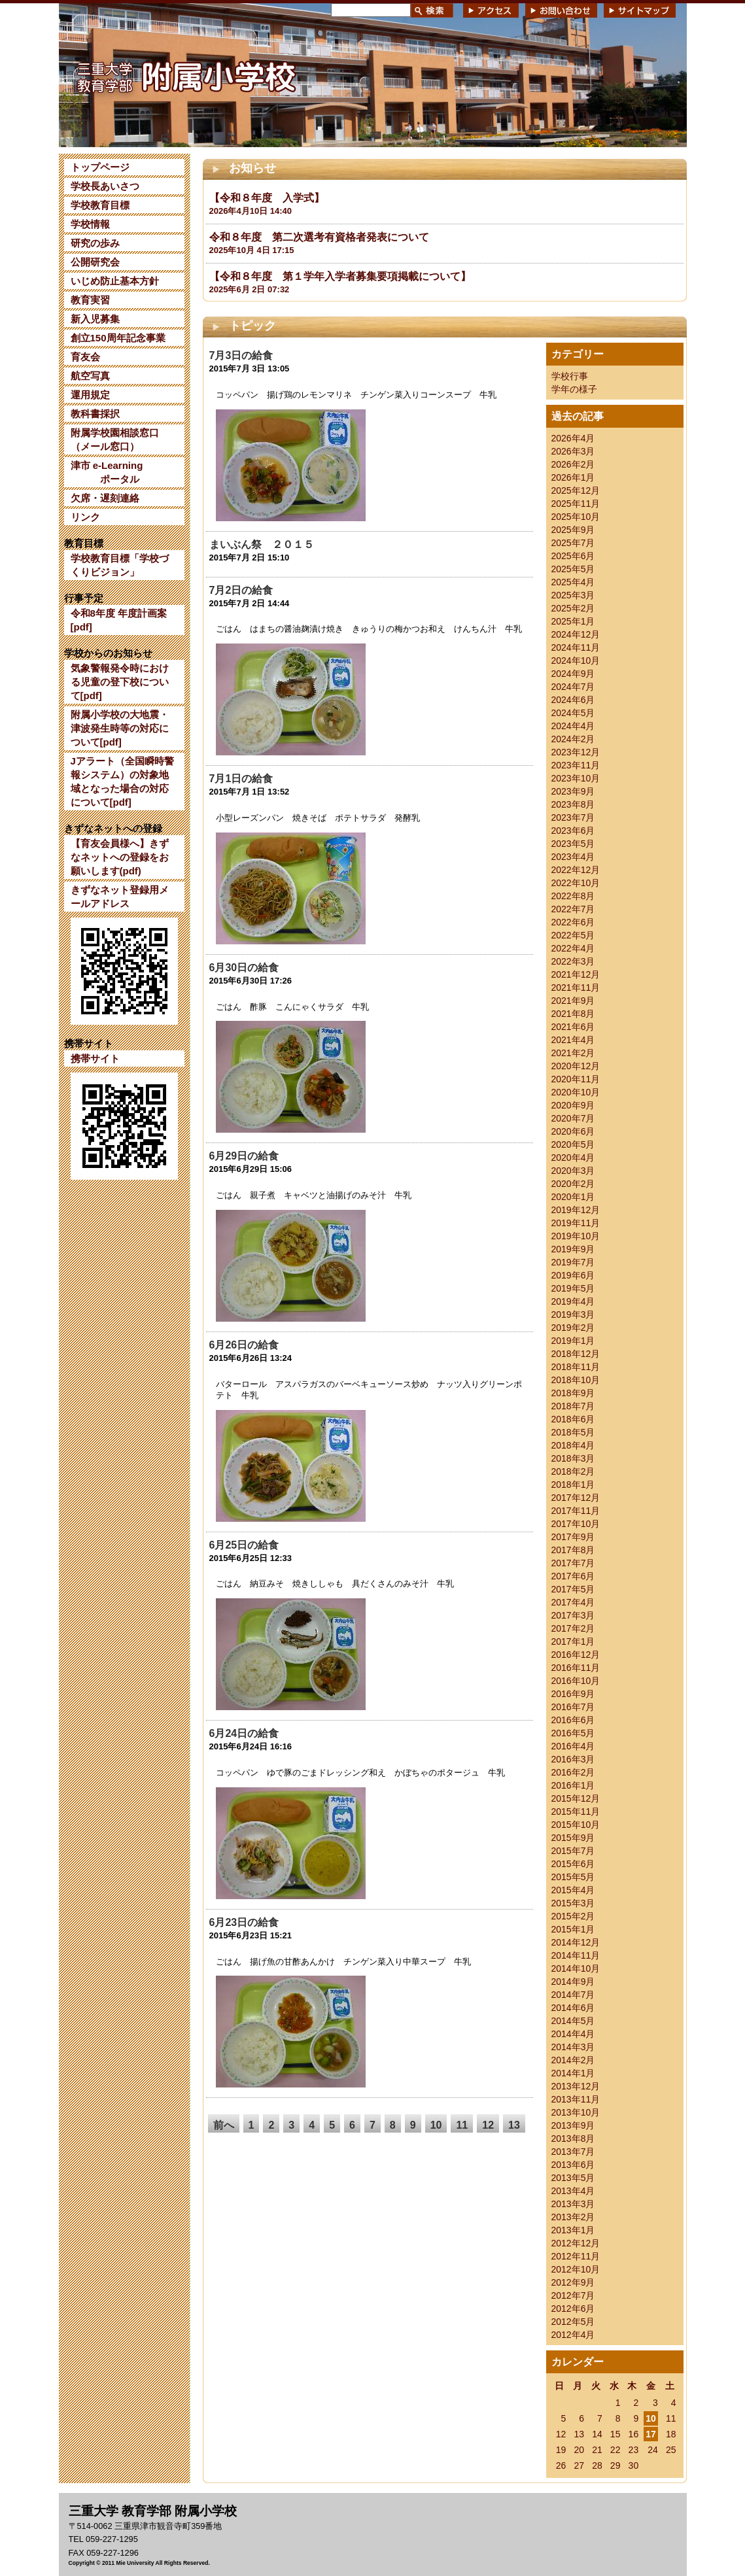 The image size is (745, 2576). I want to click on 2026年4月, so click(573, 438).